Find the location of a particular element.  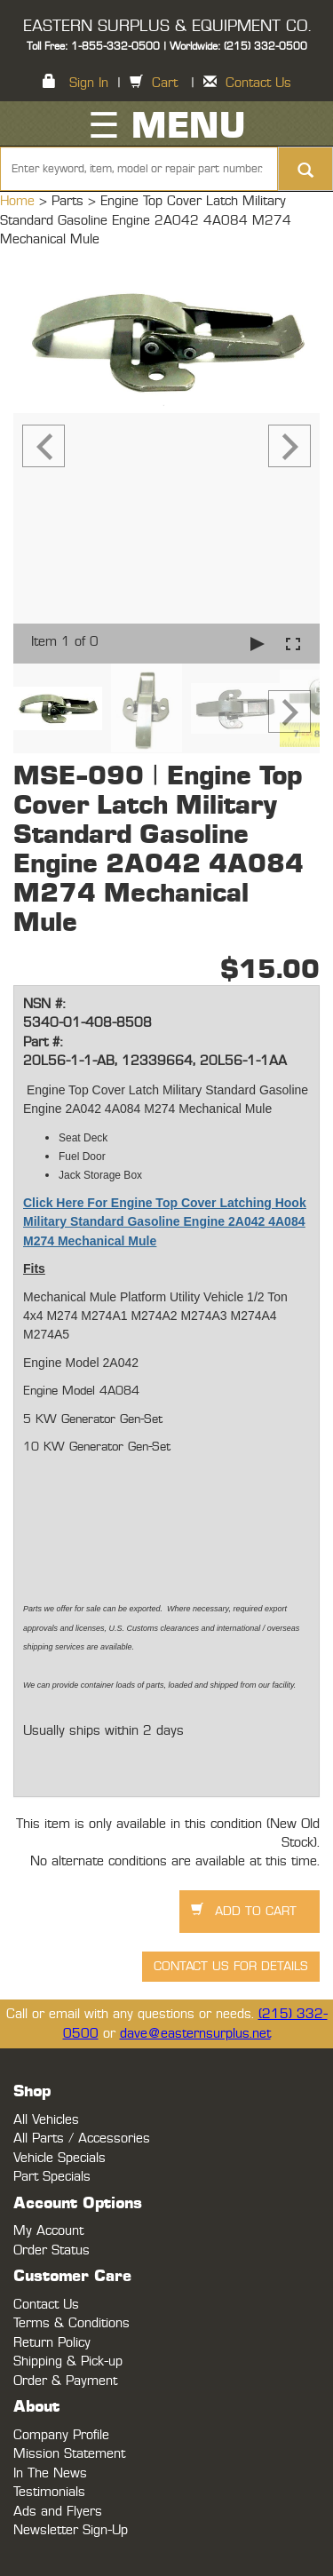

Ads and Flyers is located at coordinates (57, 2511).